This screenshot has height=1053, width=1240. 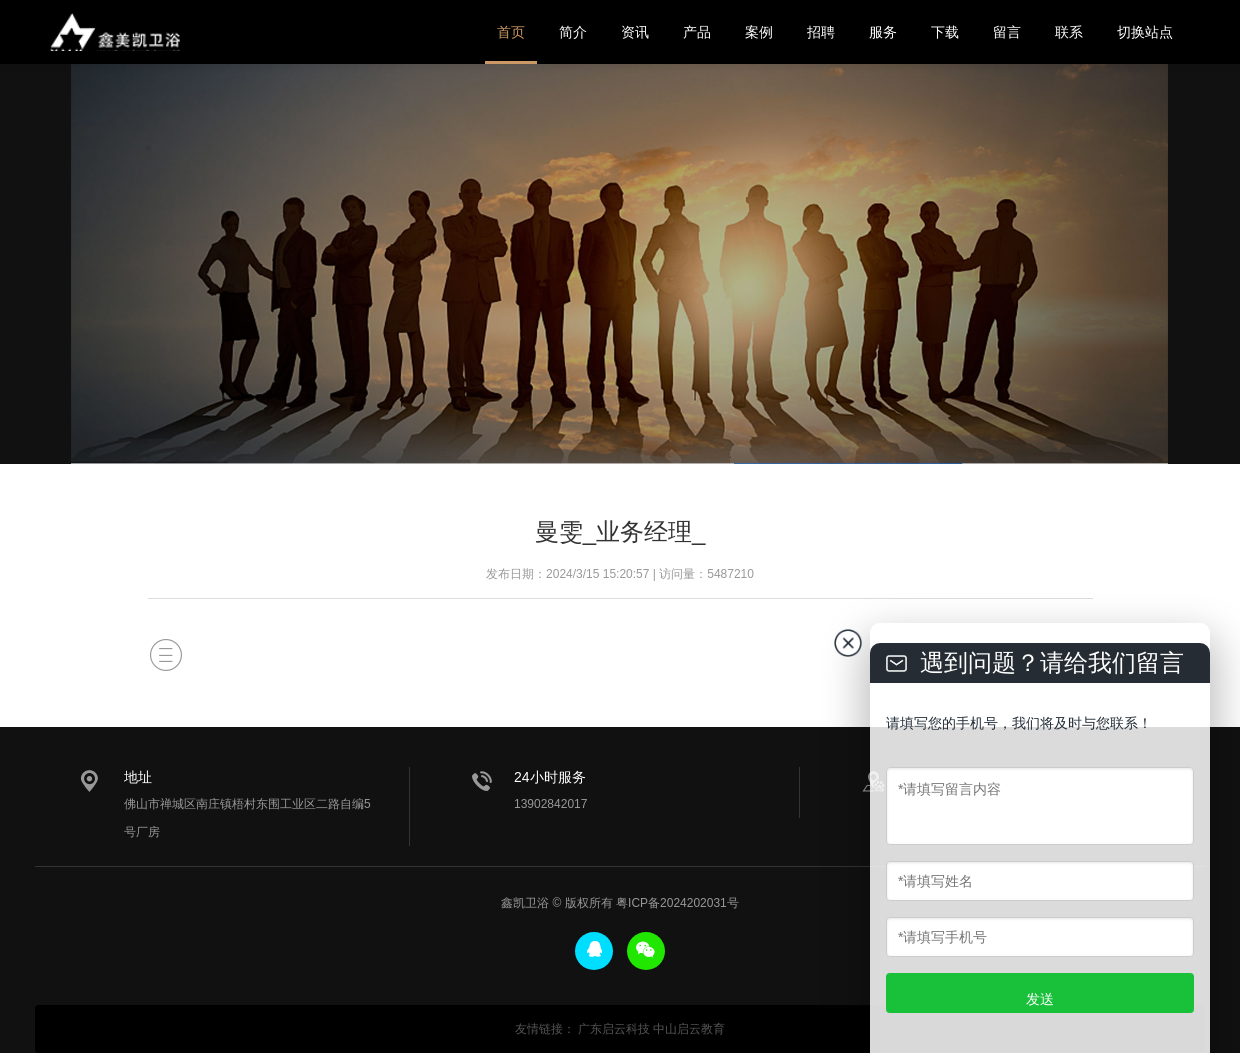 I want to click on 案例, so click(x=759, y=32).